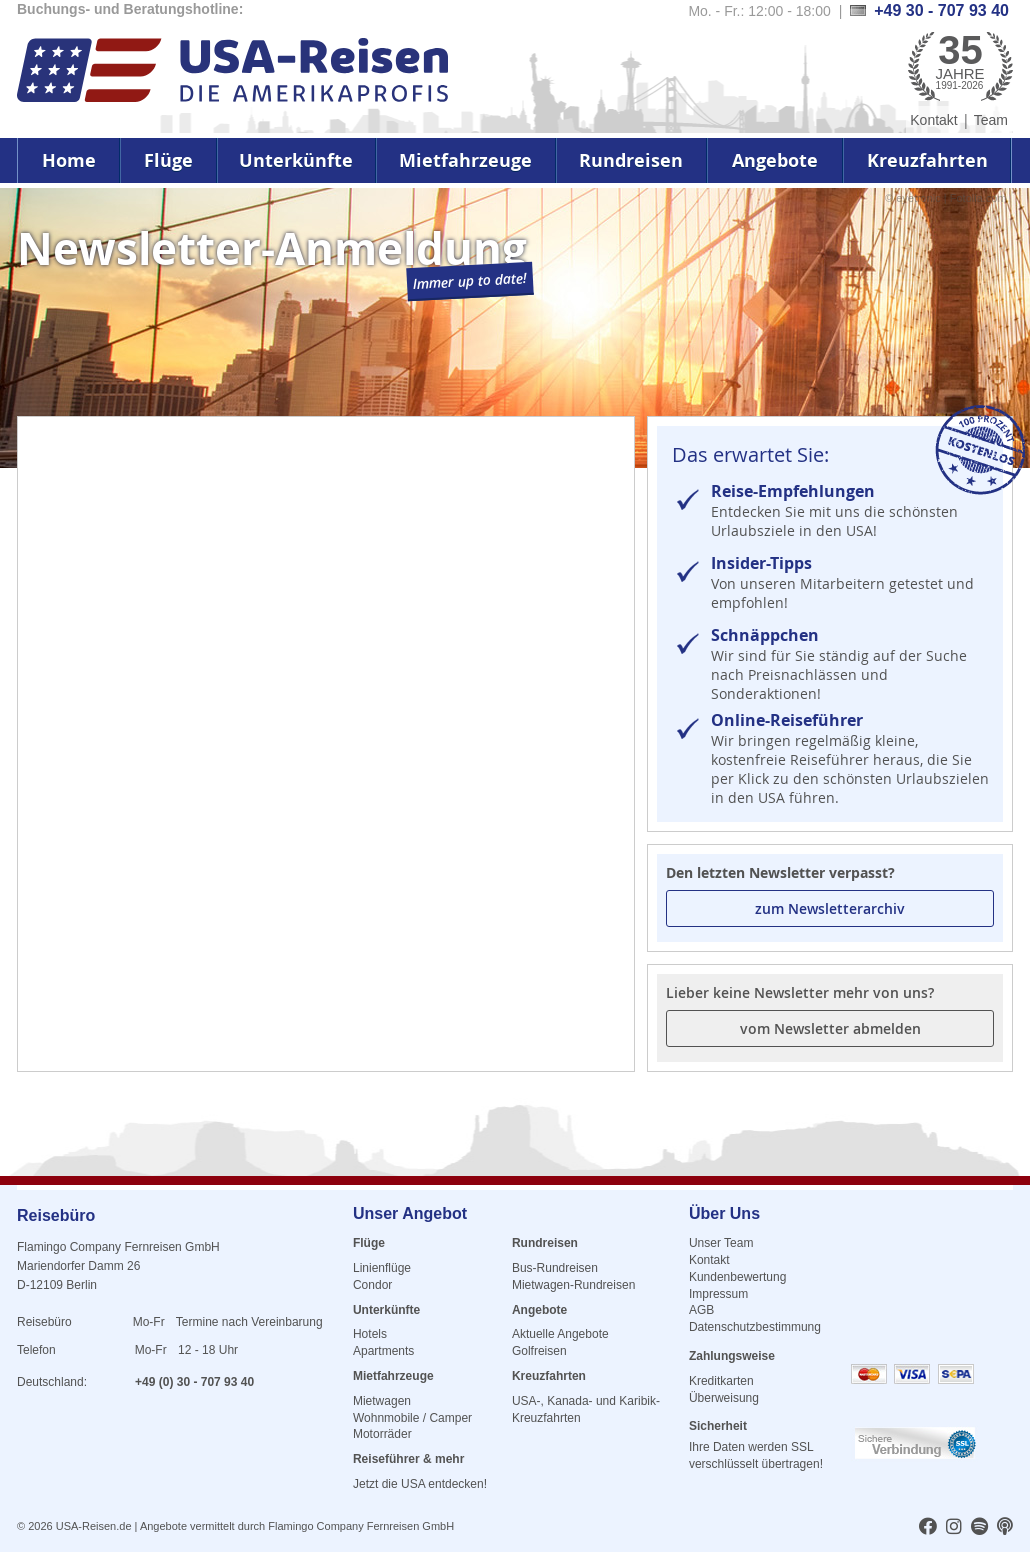 Image resolution: width=1030 pixels, height=1552 pixels. Describe the element at coordinates (631, 160) in the screenshot. I see `Rundreisen` at that location.